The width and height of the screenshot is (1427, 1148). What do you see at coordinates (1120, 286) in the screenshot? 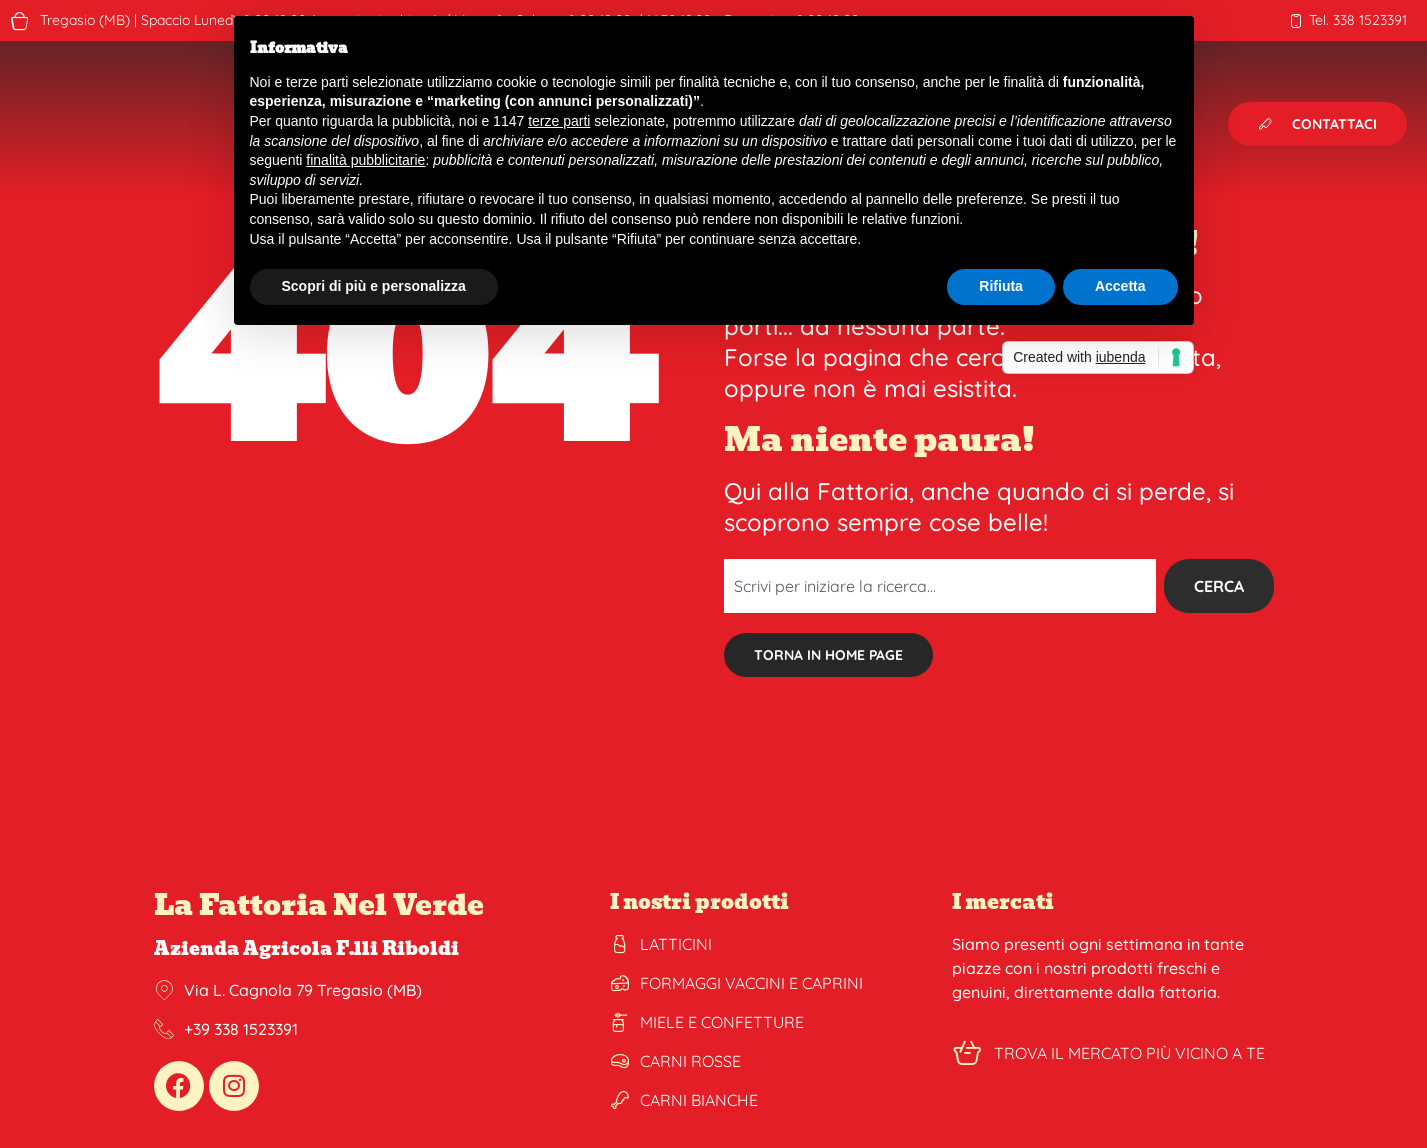
I see `Accetta [button]` at bounding box center [1120, 286].